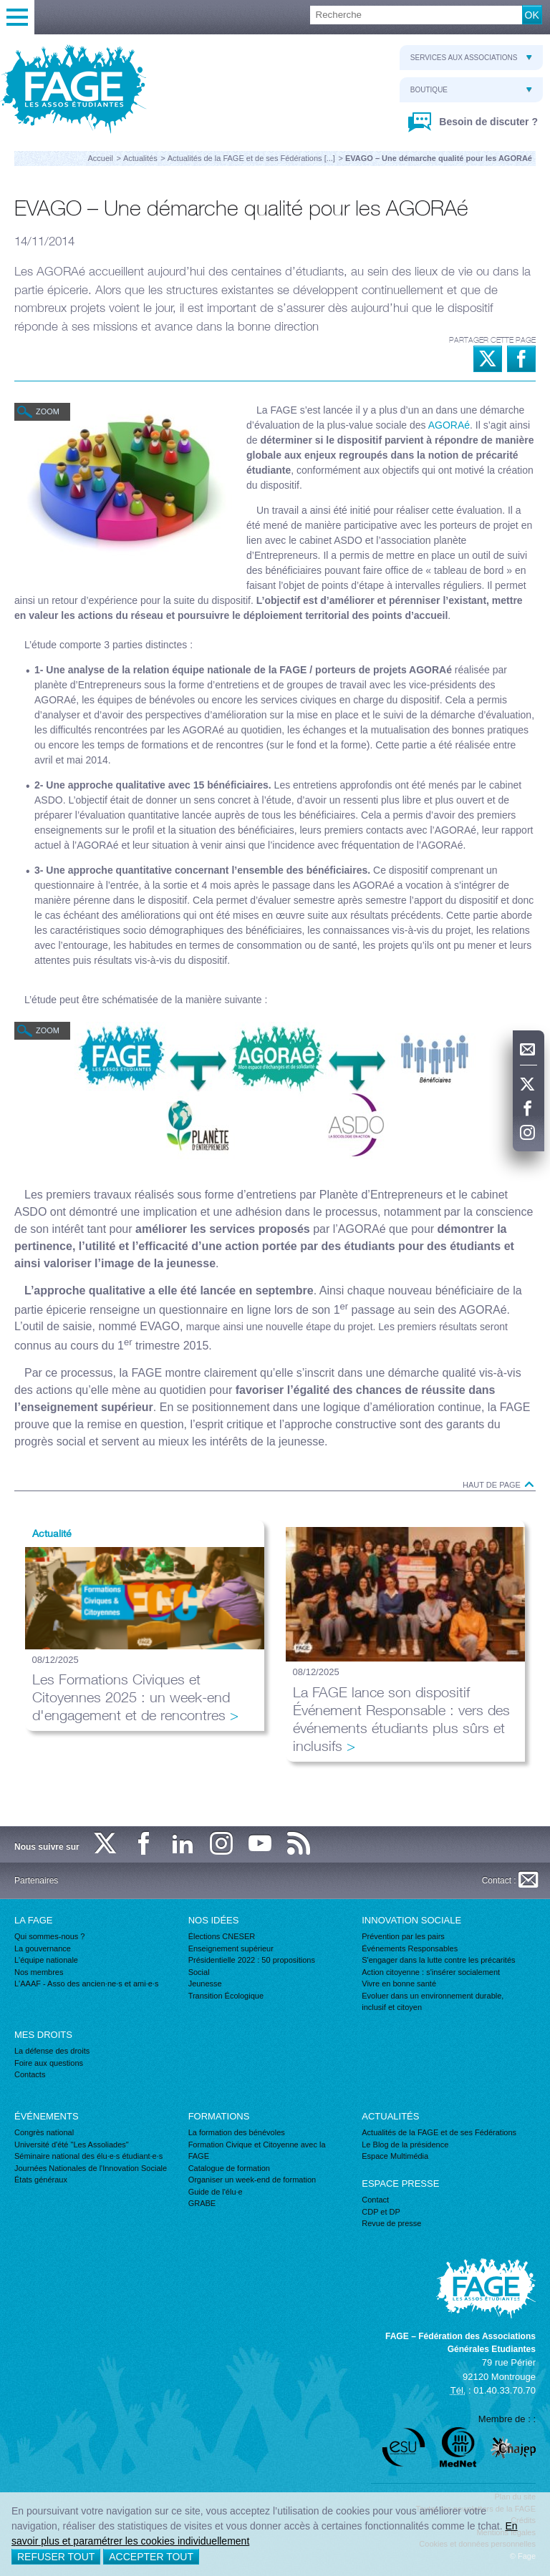 This screenshot has height=2576, width=550. Describe the element at coordinates (202, 2203) in the screenshot. I see `GRABE` at that location.